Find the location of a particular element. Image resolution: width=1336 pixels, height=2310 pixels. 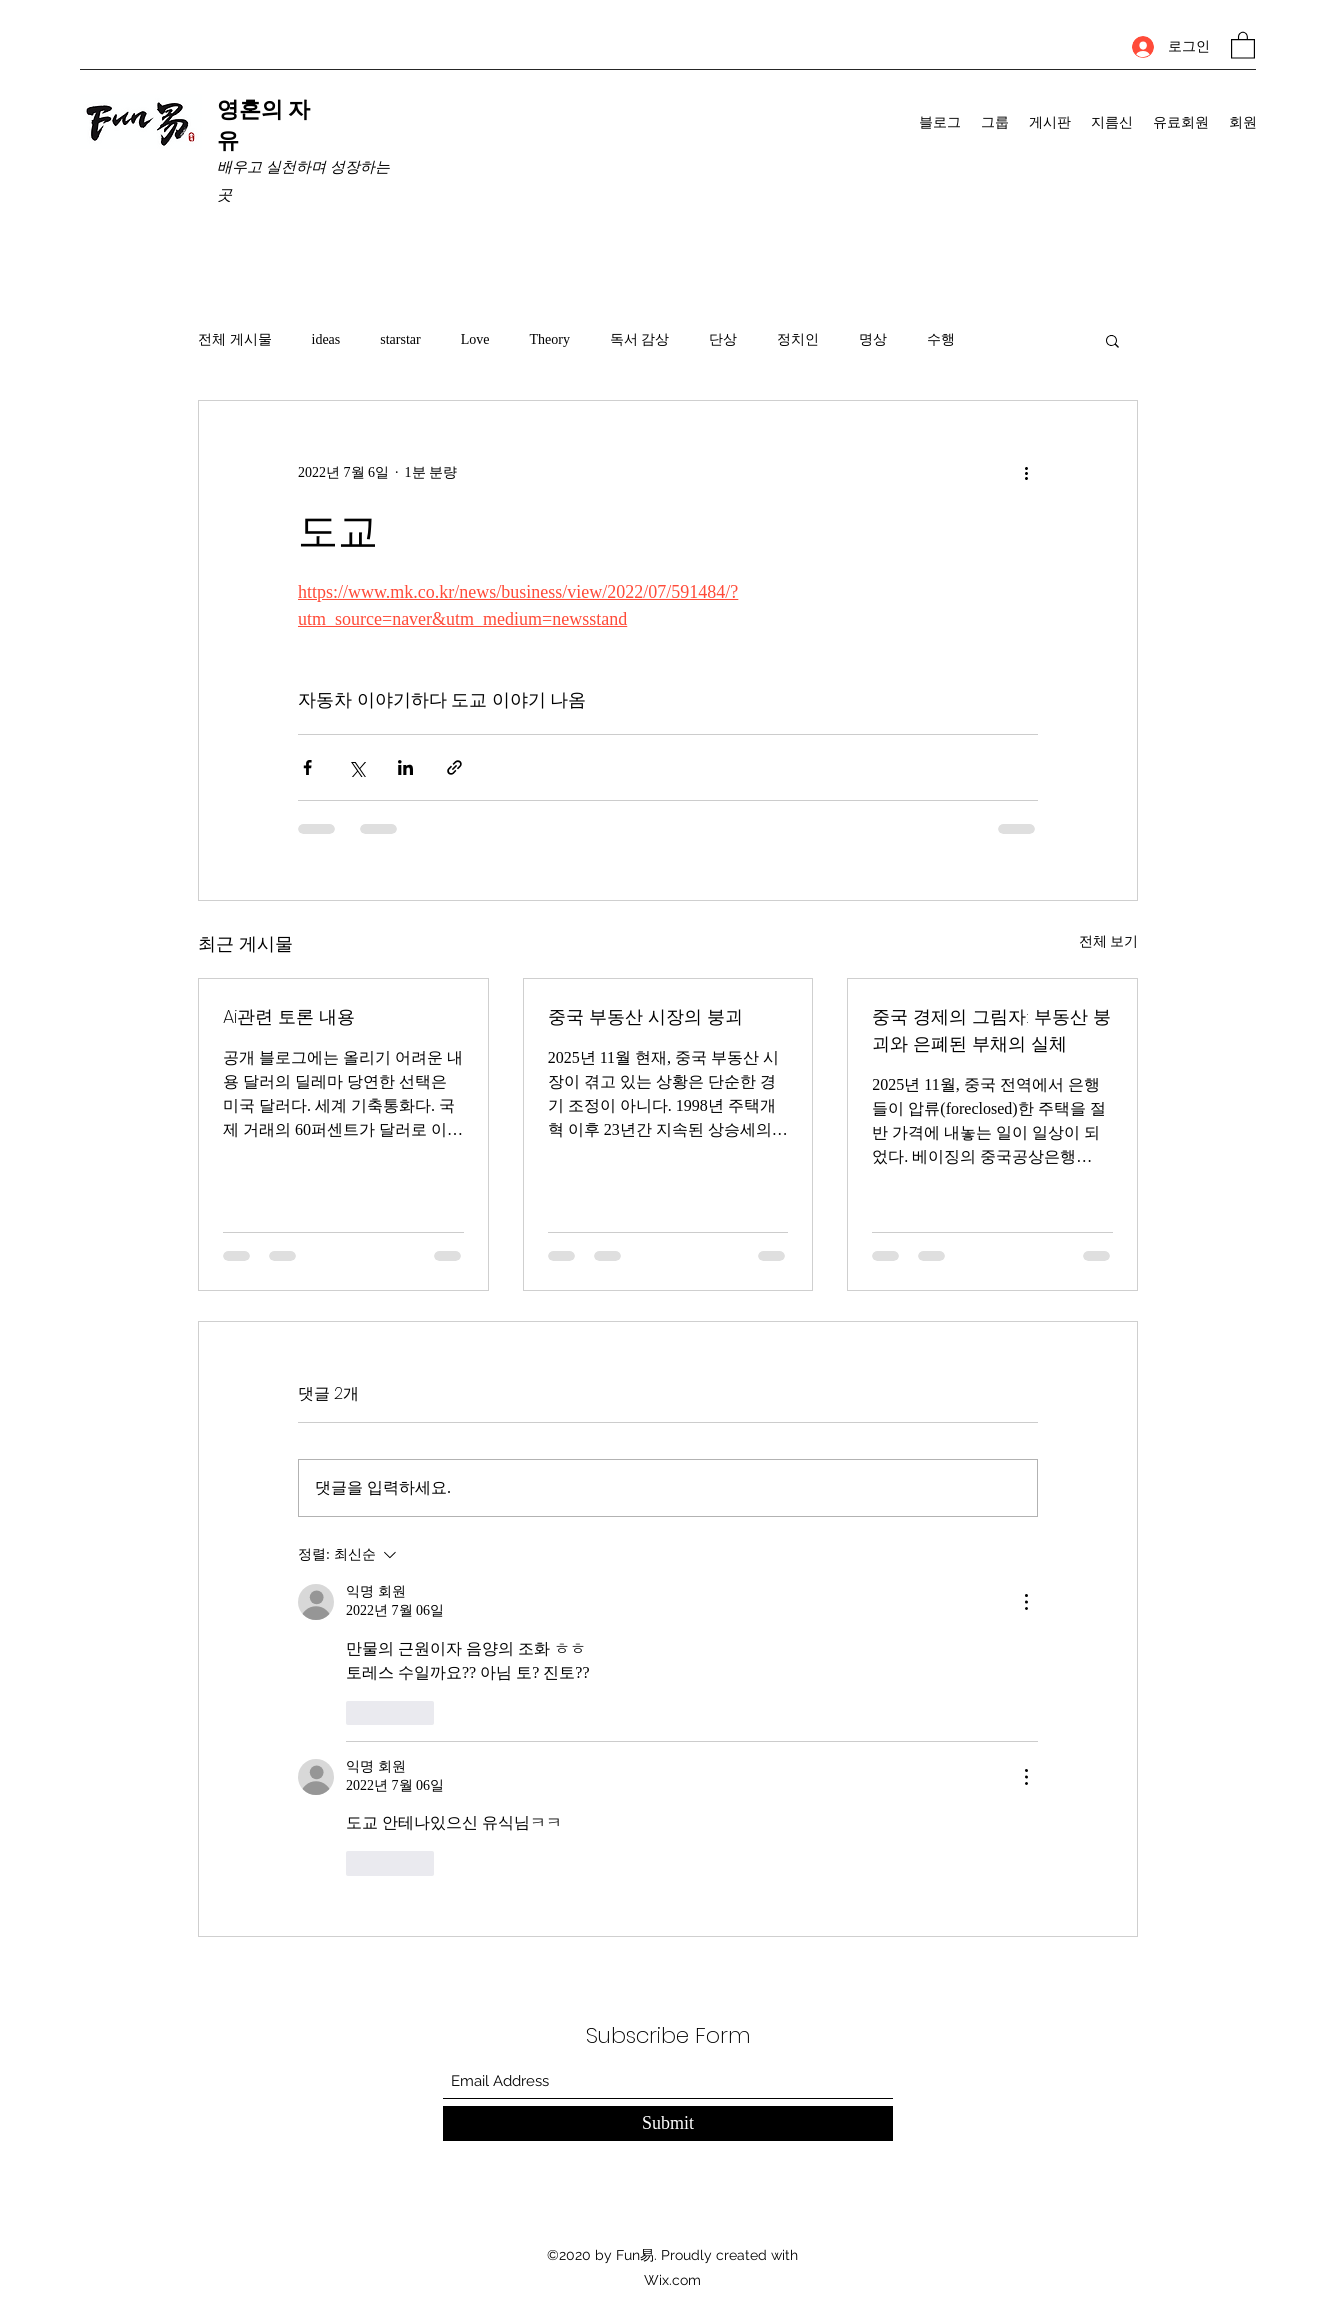

[링크드인으로 공유] is located at coordinates (405, 767).